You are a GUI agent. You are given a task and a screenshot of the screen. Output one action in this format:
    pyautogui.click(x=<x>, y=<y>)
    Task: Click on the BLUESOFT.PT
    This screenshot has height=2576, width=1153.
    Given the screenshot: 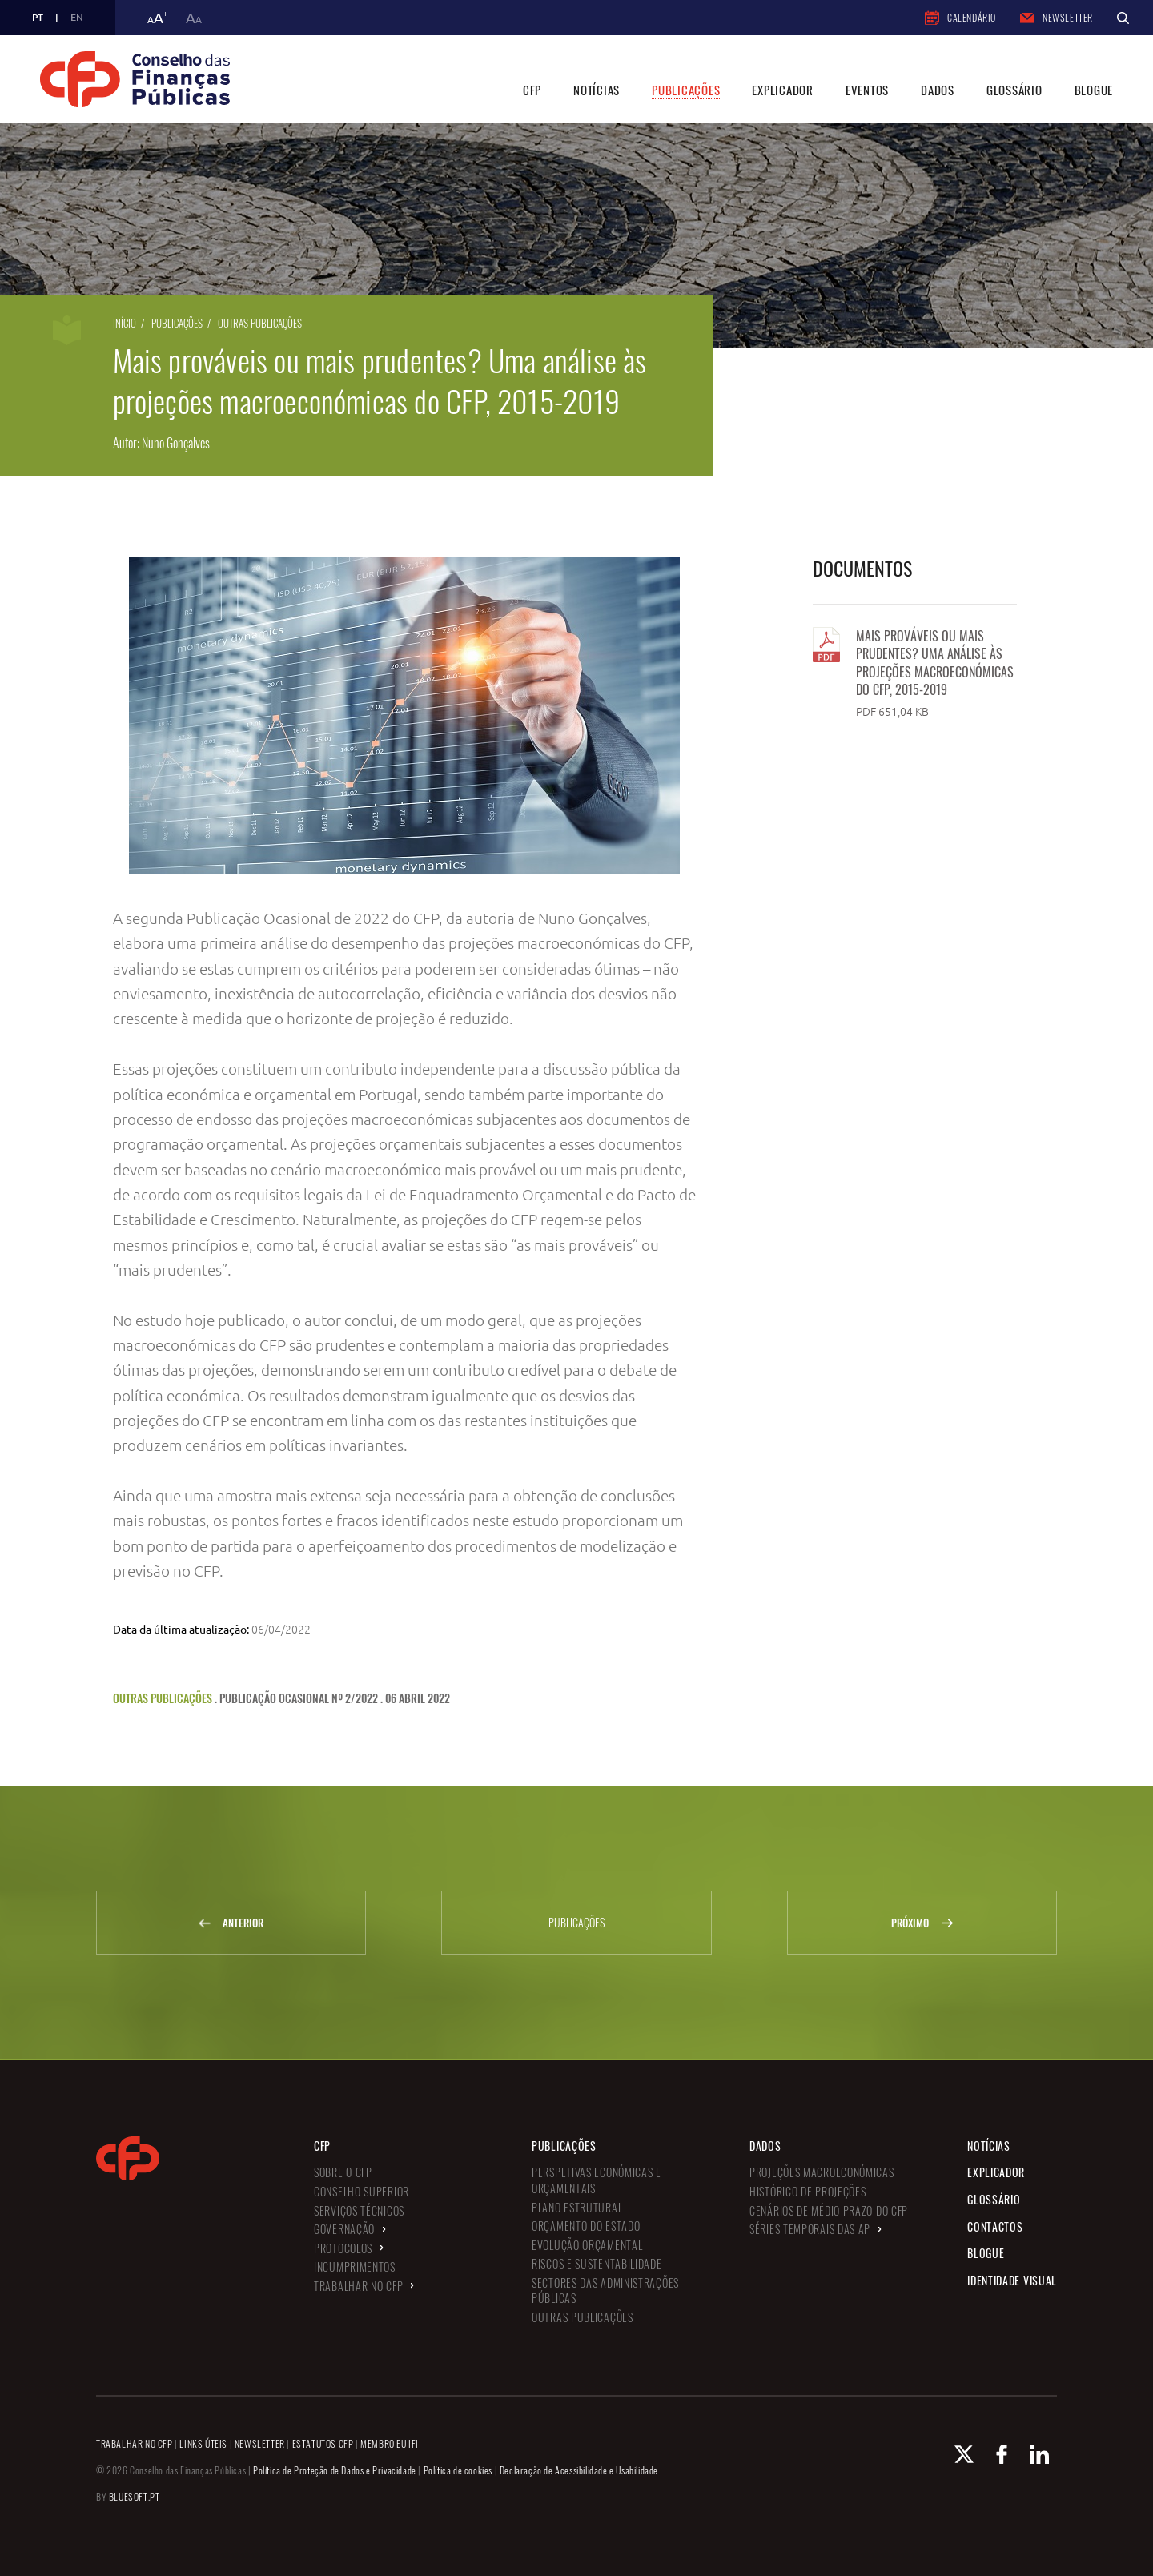 What is the action you would take?
    pyautogui.click(x=134, y=2496)
    